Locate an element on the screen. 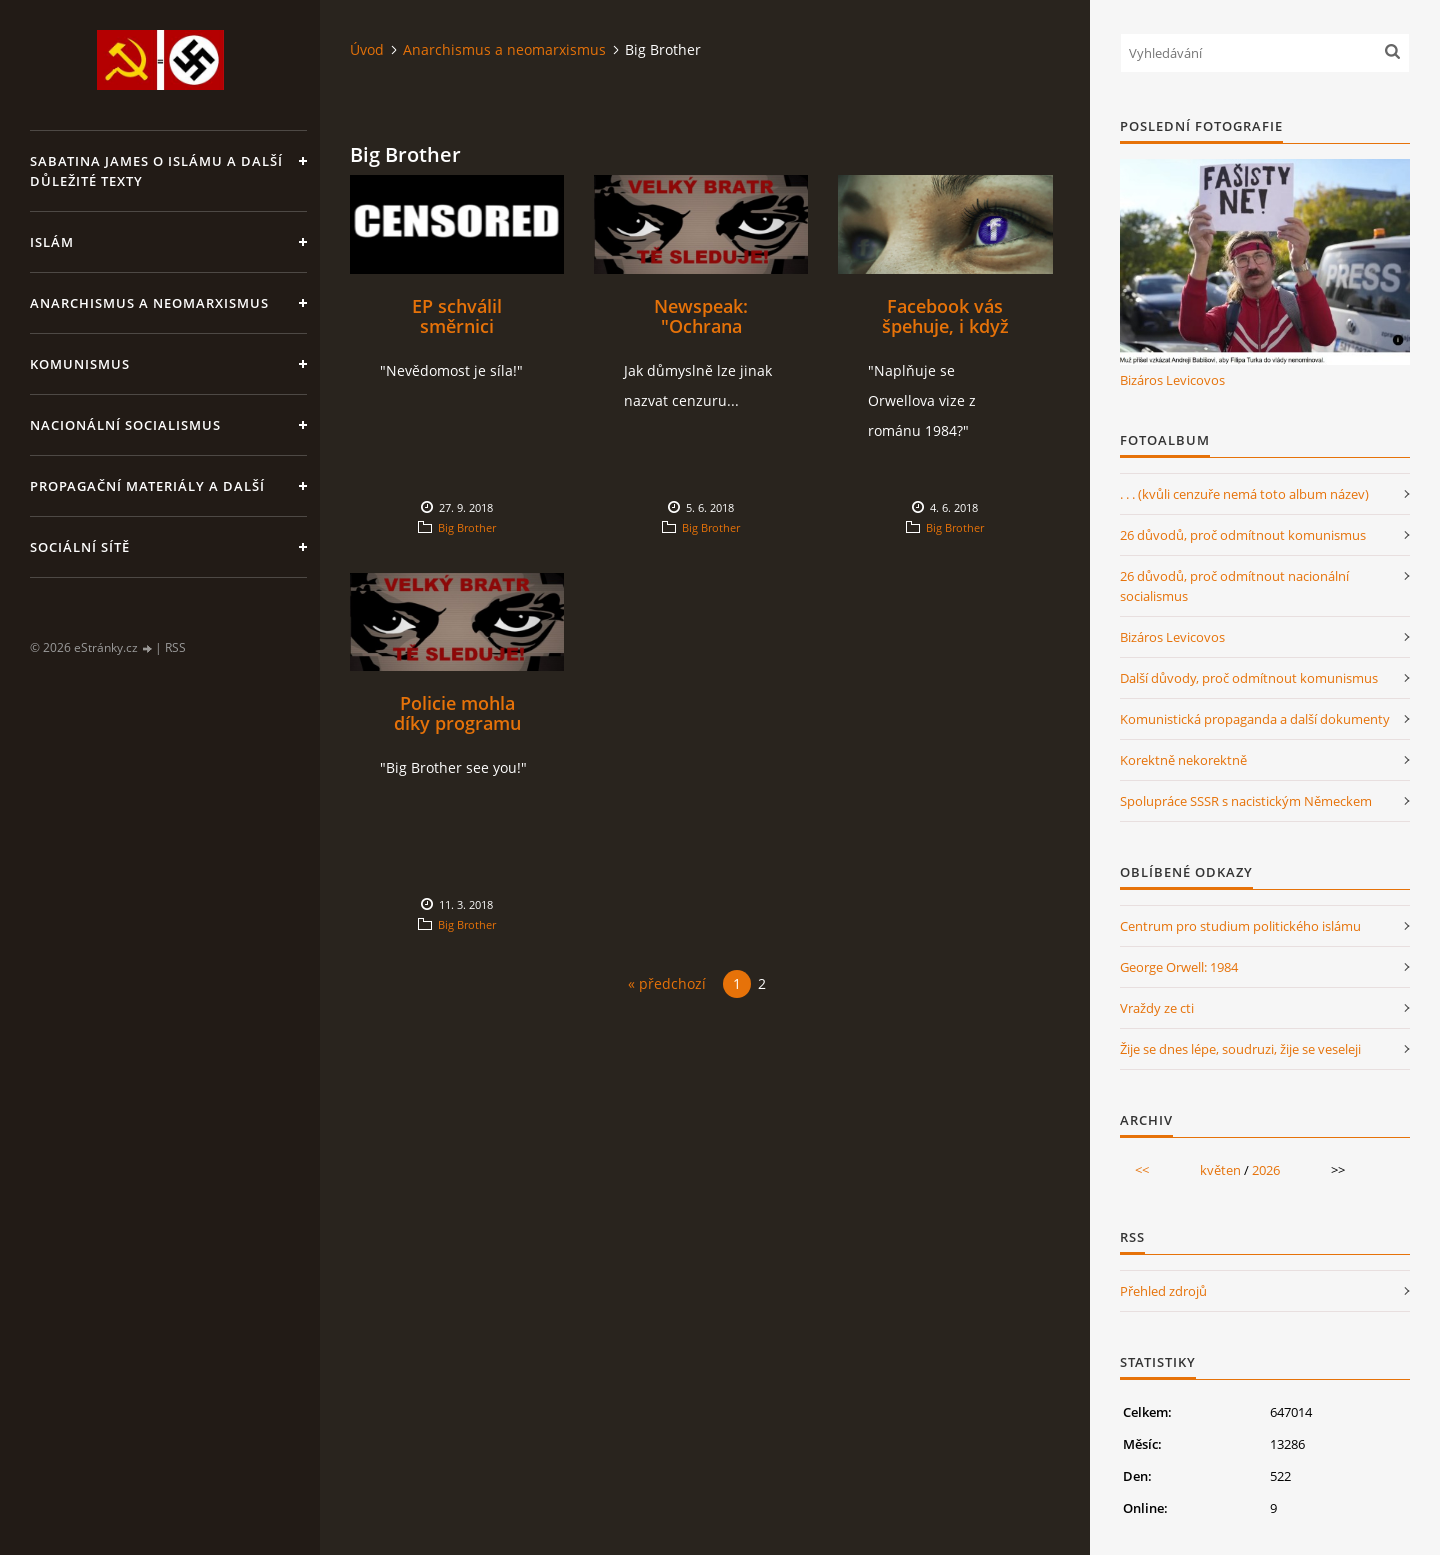 The height and width of the screenshot is (1555, 1440). Bizáros Levicovos is located at coordinates (1172, 380).